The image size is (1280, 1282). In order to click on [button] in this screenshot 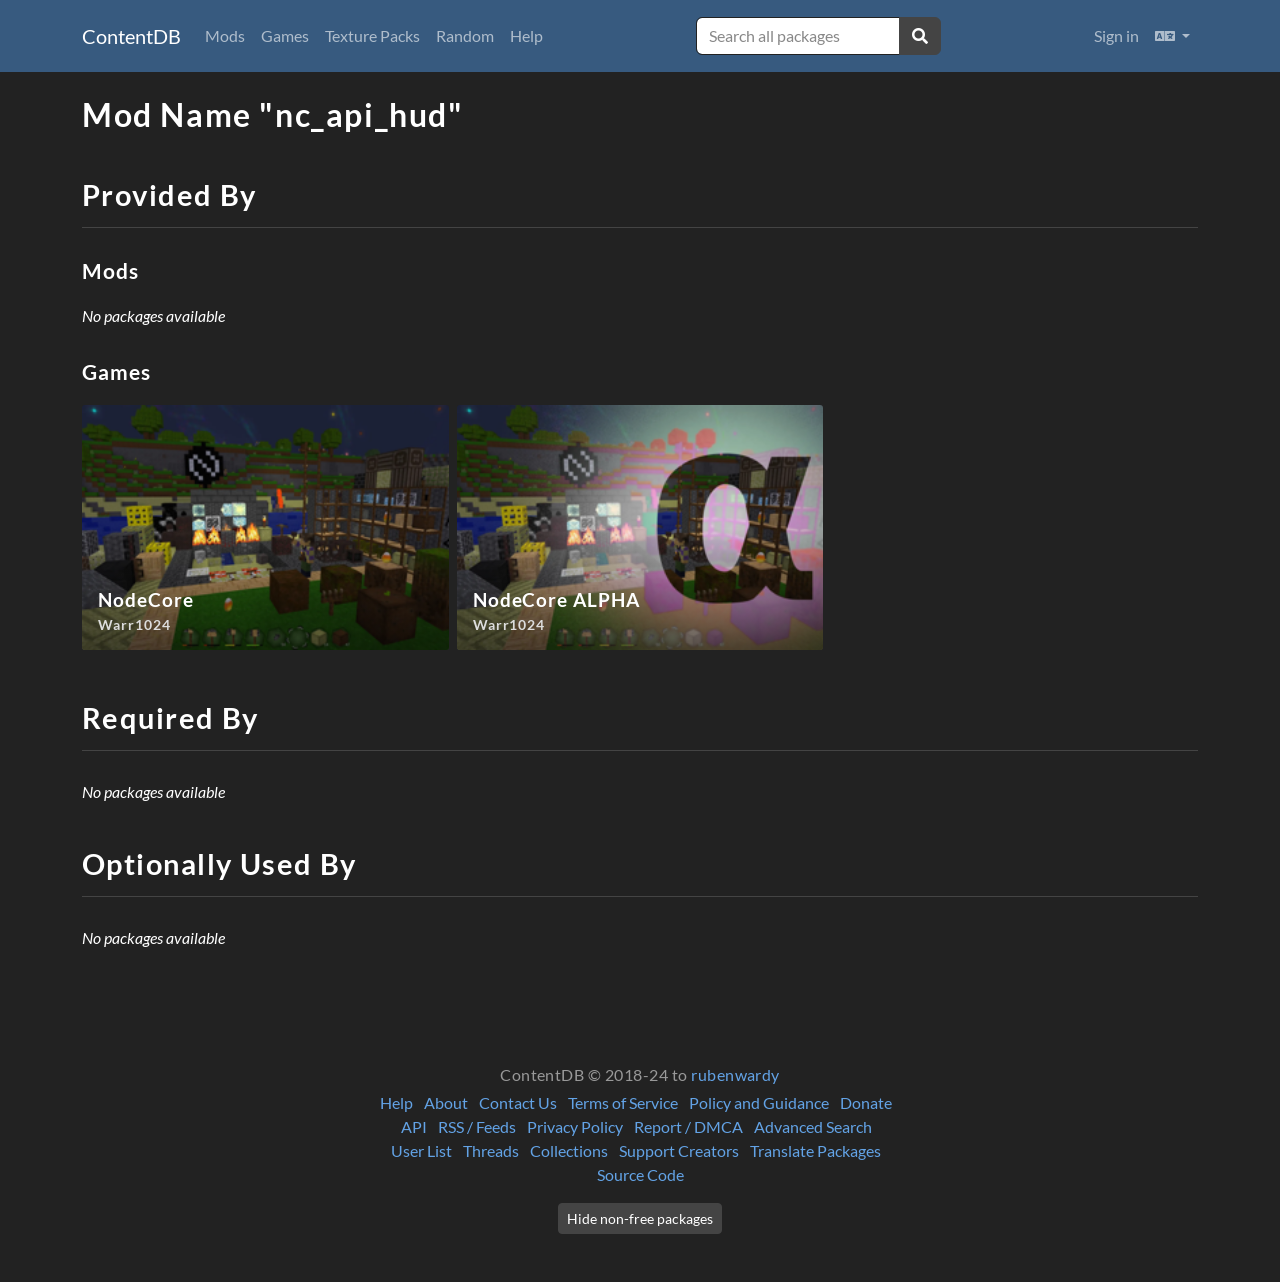, I will do `click(1172, 36)`.